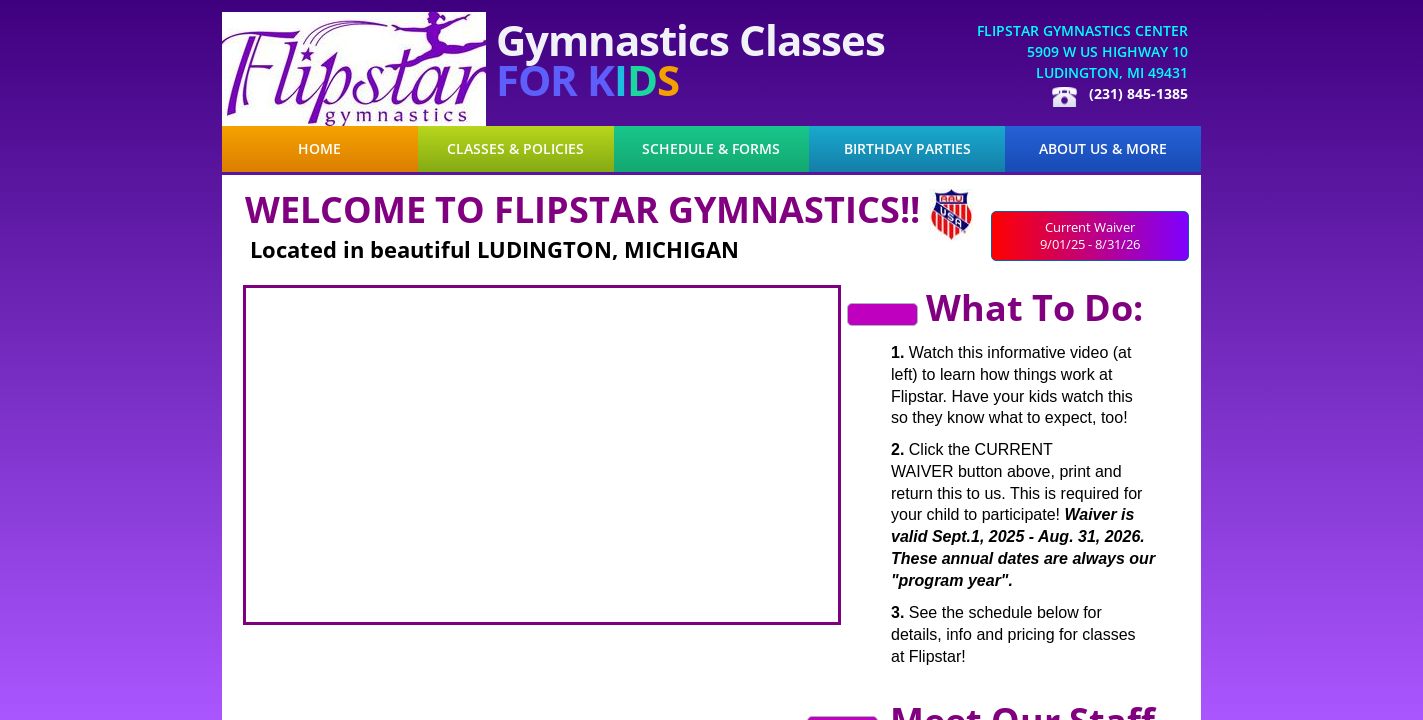 This screenshot has height=720, width=1423. What do you see at coordinates (907, 149) in the screenshot?
I see `Birthday Parties` at bounding box center [907, 149].